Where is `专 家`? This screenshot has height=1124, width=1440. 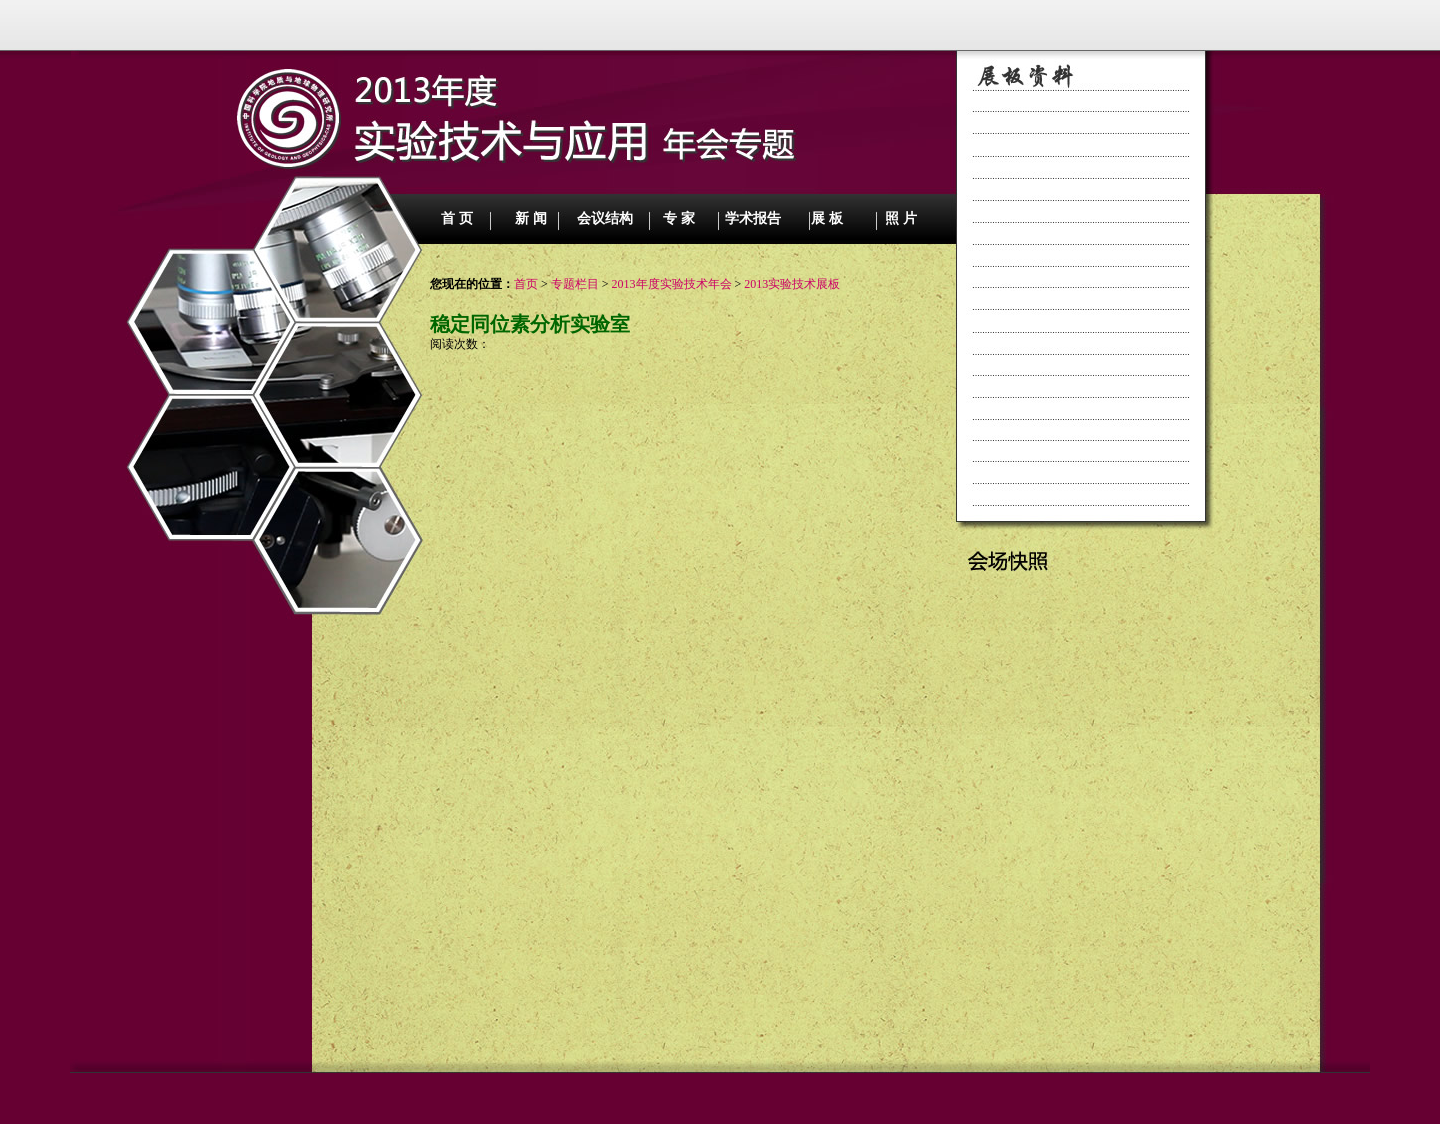
专 家 is located at coordinates (679, 218).